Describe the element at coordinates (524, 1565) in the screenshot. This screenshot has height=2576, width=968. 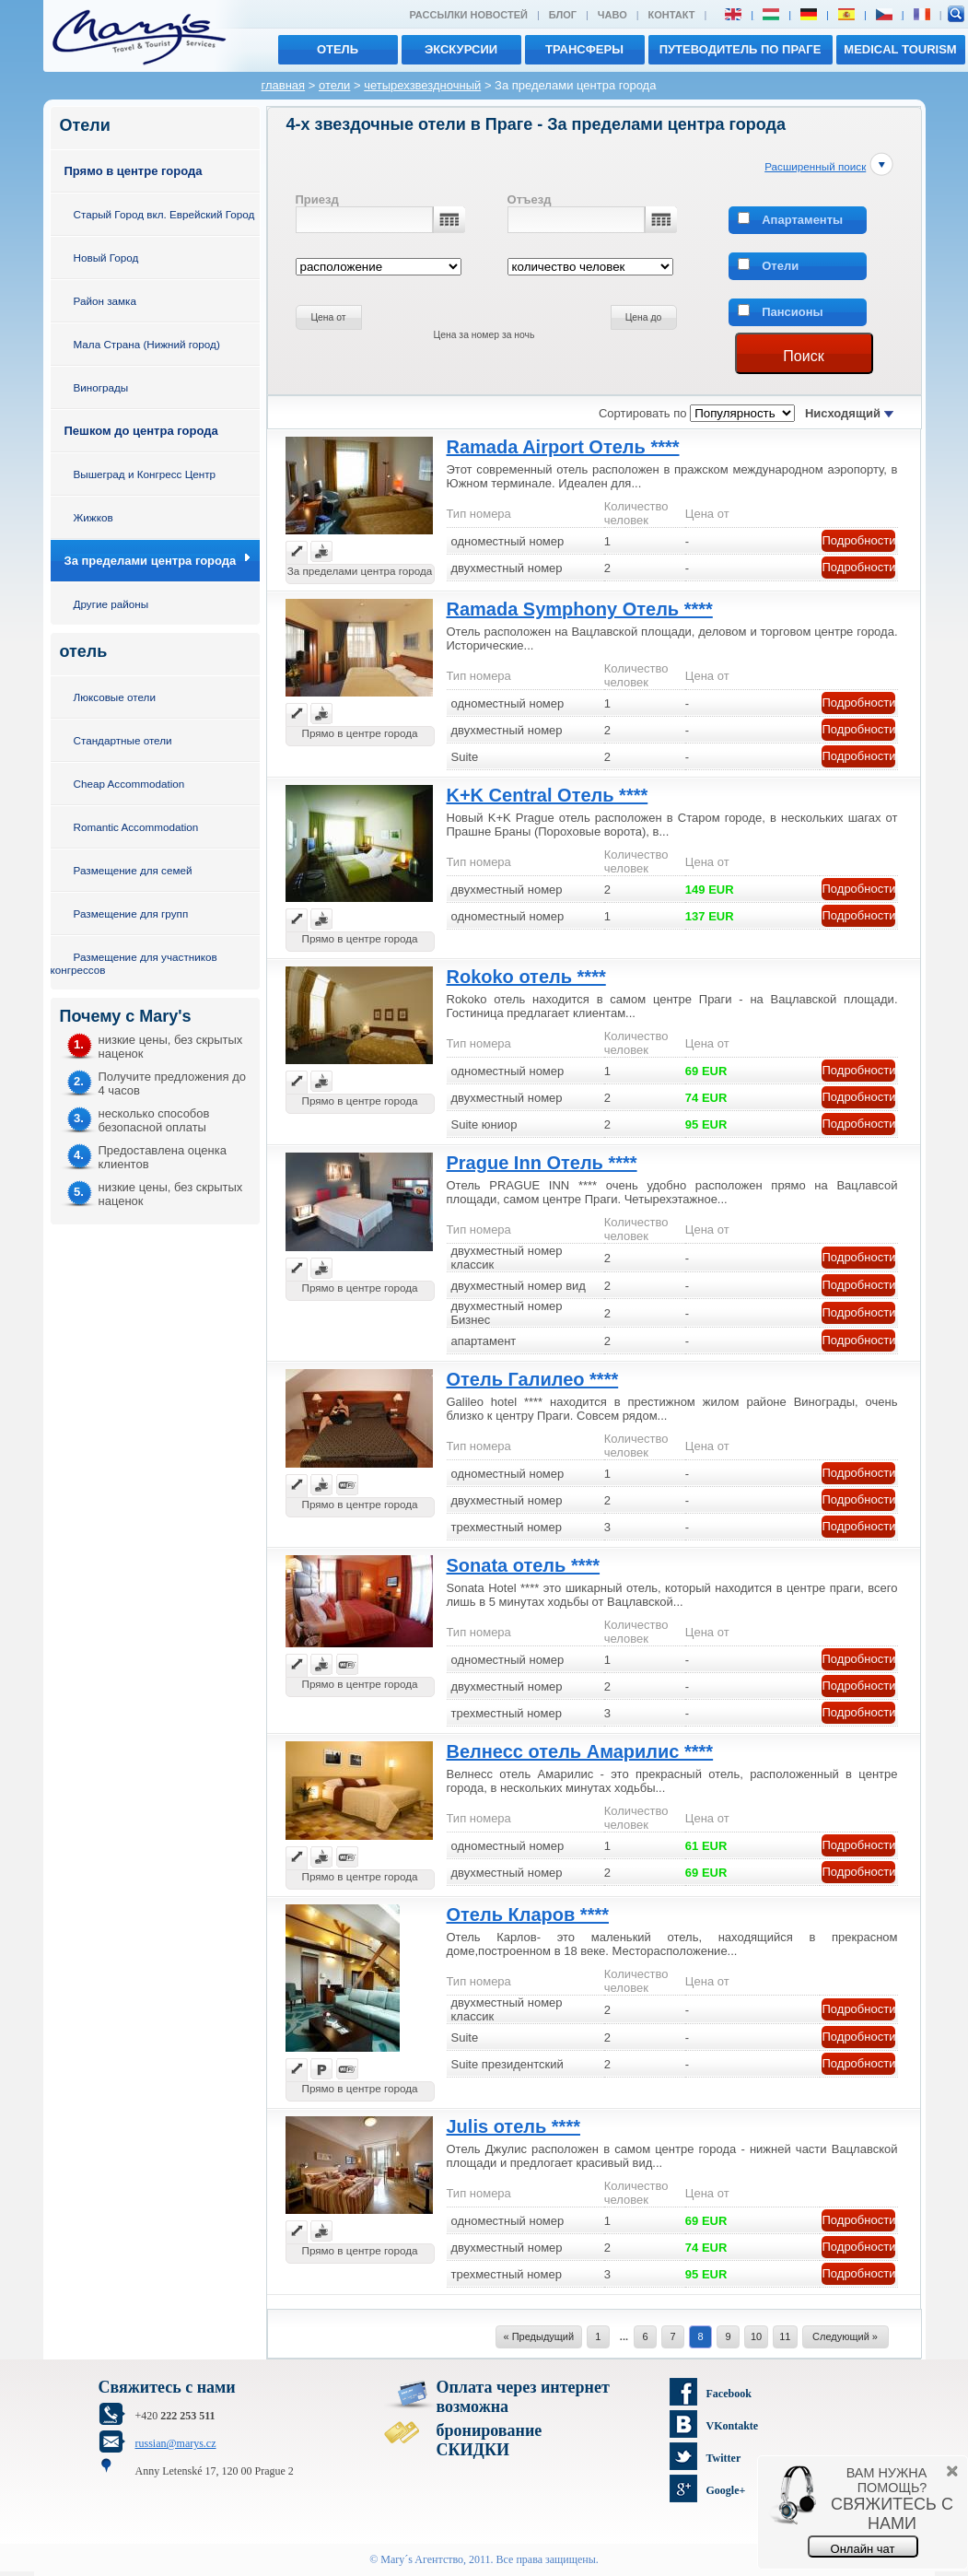
I see `Sonata отель ****` at that location.